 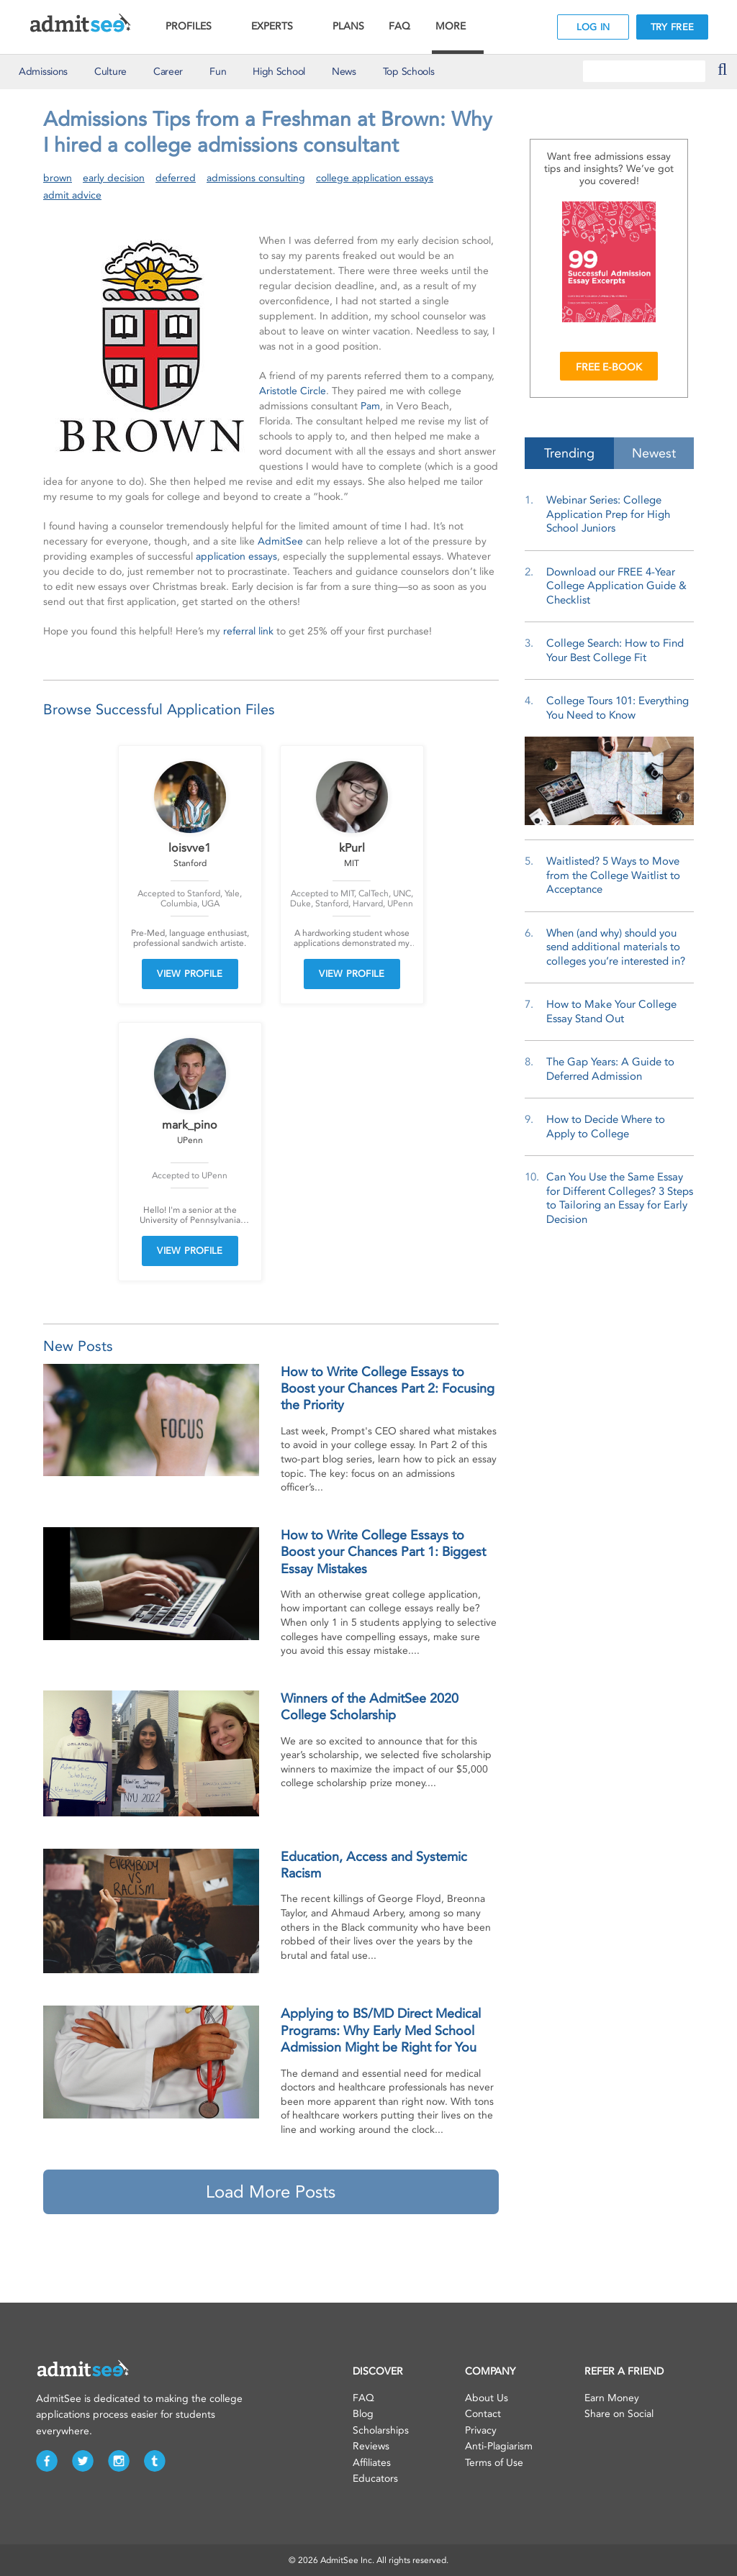 What do you see at coordinates (72, 195) in the screenshot?
I see `admit advice` at bounding box center [72, 195].